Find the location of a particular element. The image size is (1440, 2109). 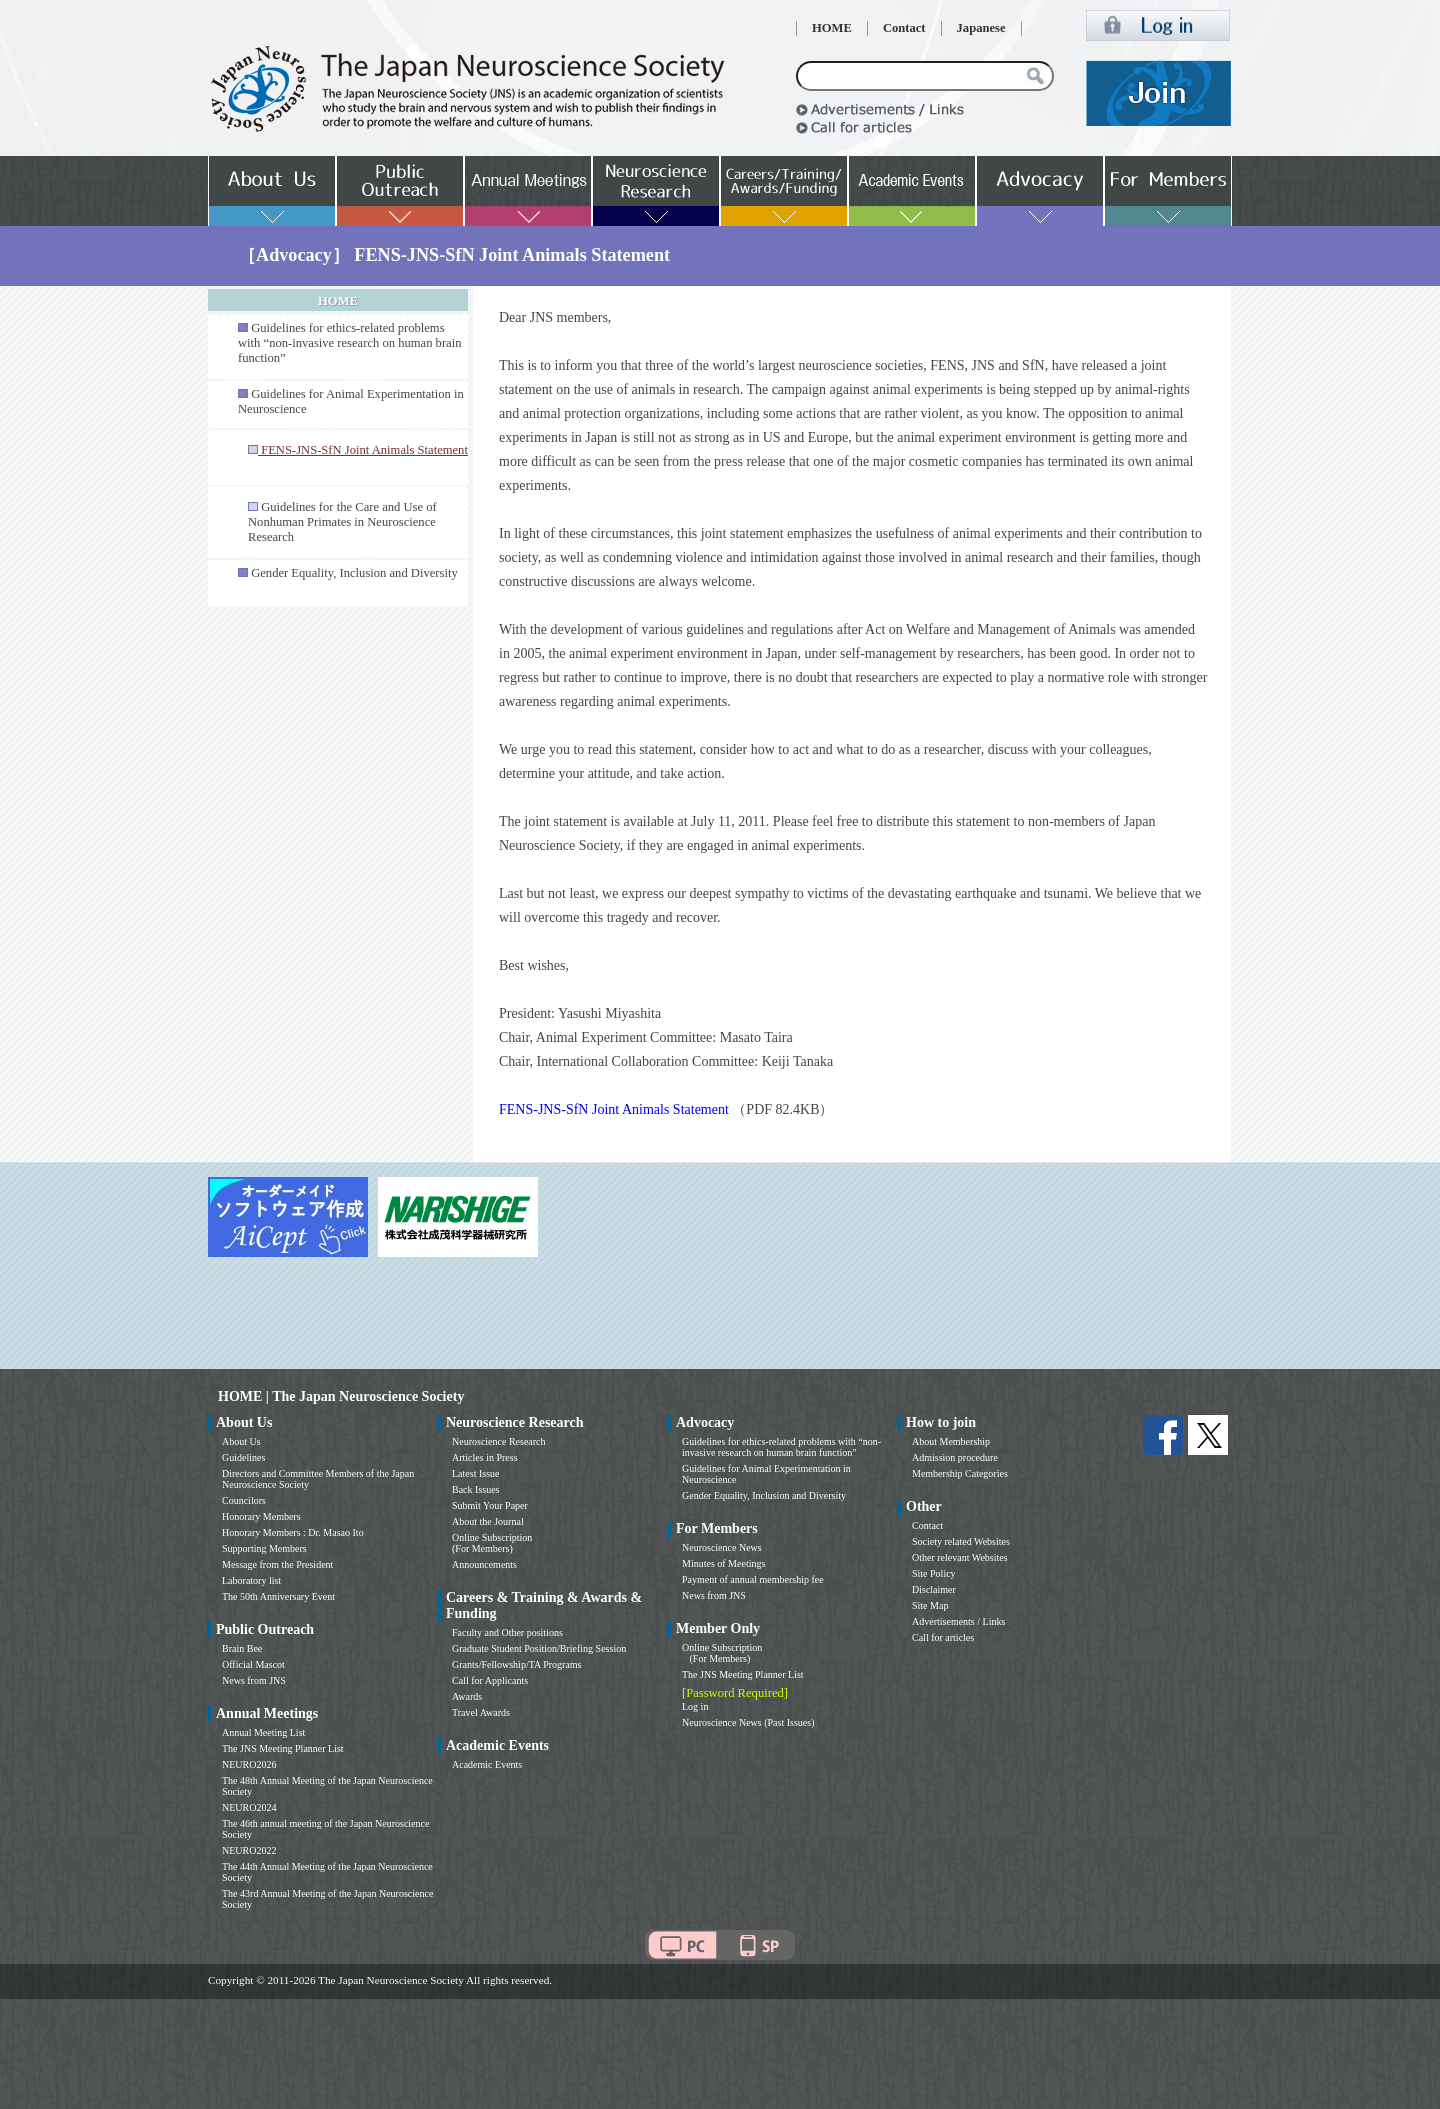

NEURO2026 is located at coordinates (249, 1764).